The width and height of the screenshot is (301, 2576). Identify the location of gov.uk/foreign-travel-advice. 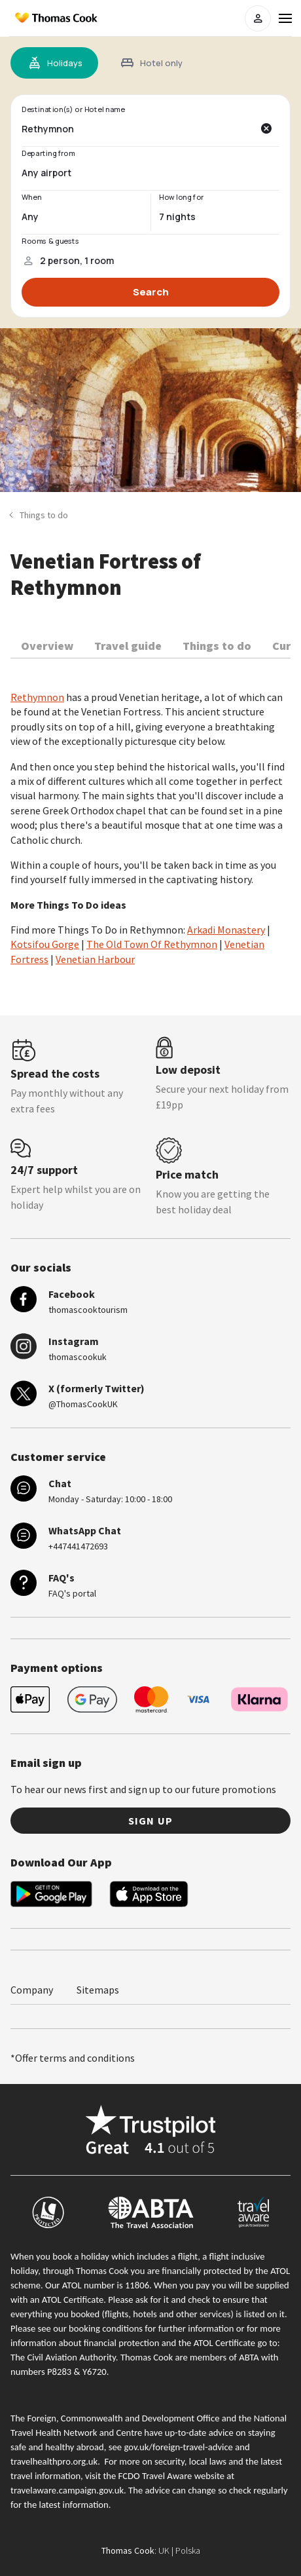
(178, 2447).